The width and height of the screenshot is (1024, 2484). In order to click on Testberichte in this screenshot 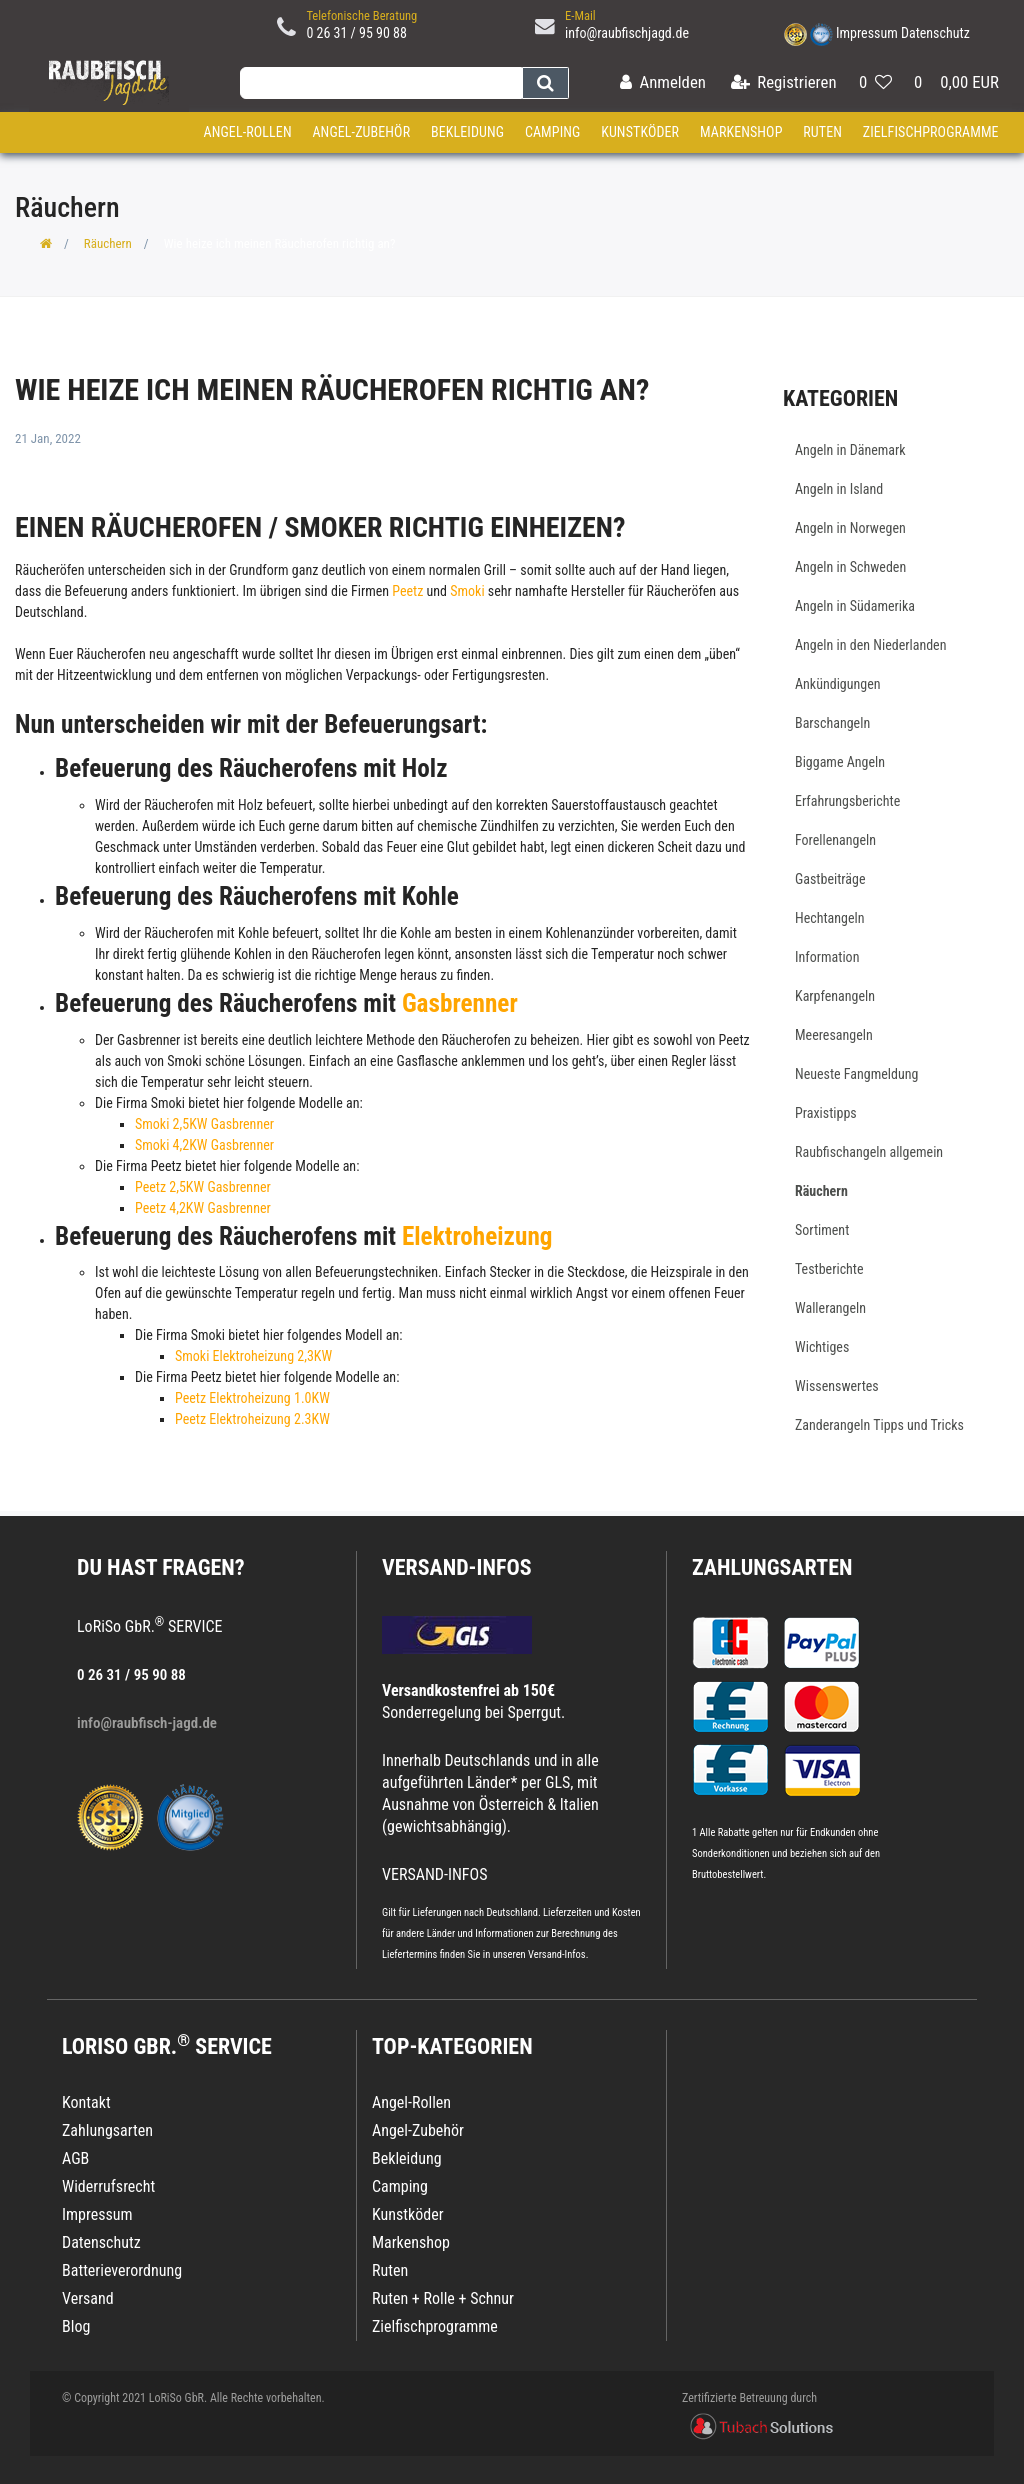, I will do `click(829, 1269)`.